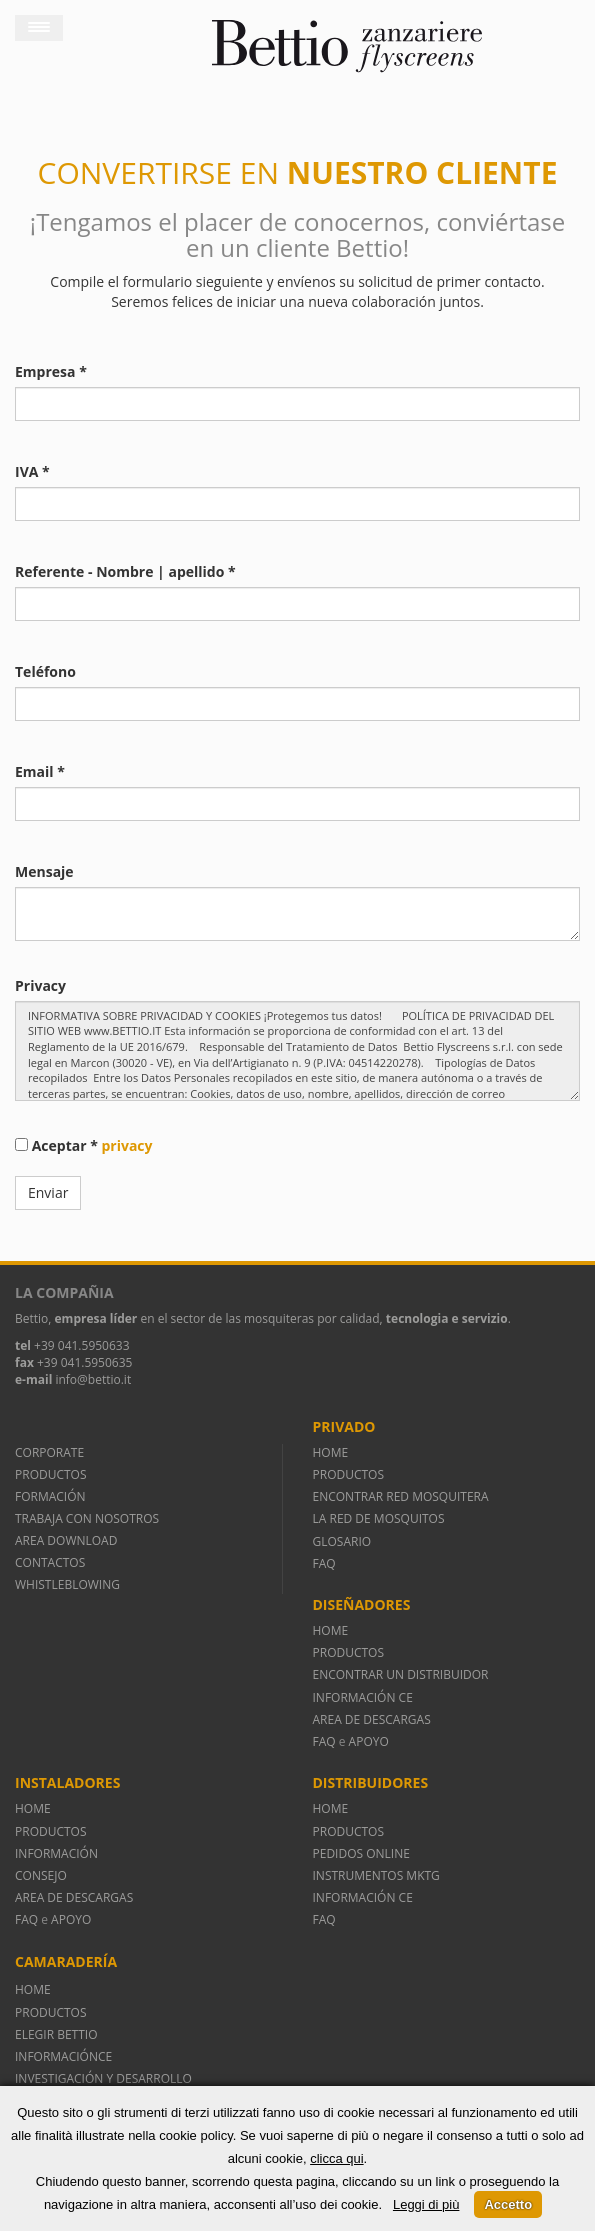 The height and width of the screenshot is (2231, 595). What do you see at coordinates (50, 1562) in the screenshot?
I see `CONTACTOS` at bounding box center [50, 1562].